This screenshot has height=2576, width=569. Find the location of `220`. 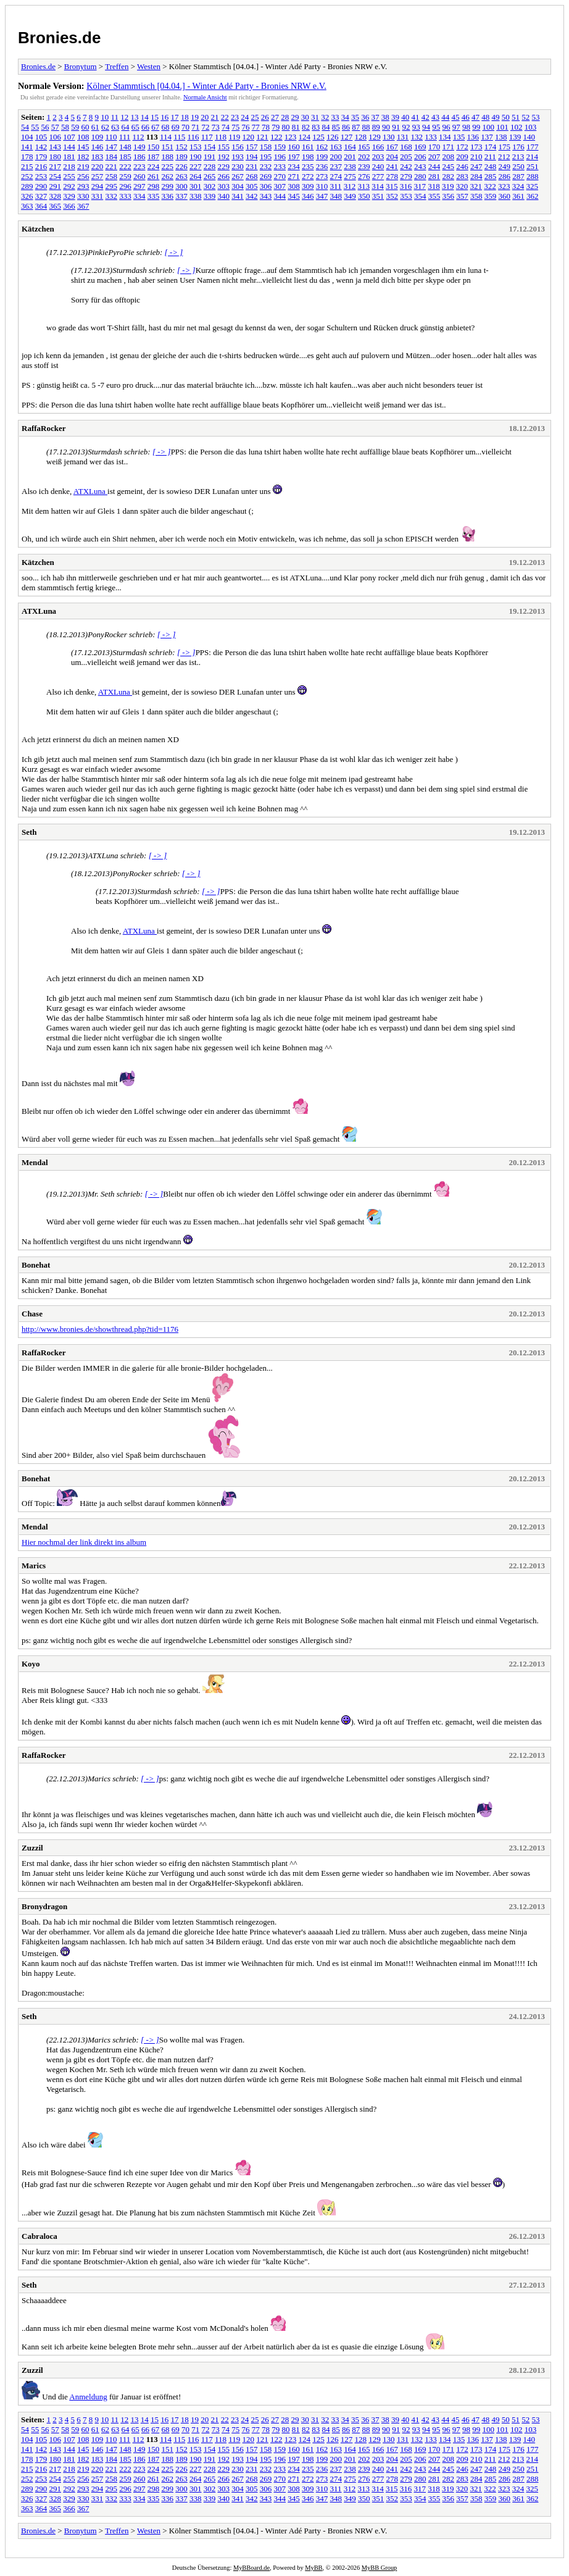

220 is located at coordinates (97, 166).